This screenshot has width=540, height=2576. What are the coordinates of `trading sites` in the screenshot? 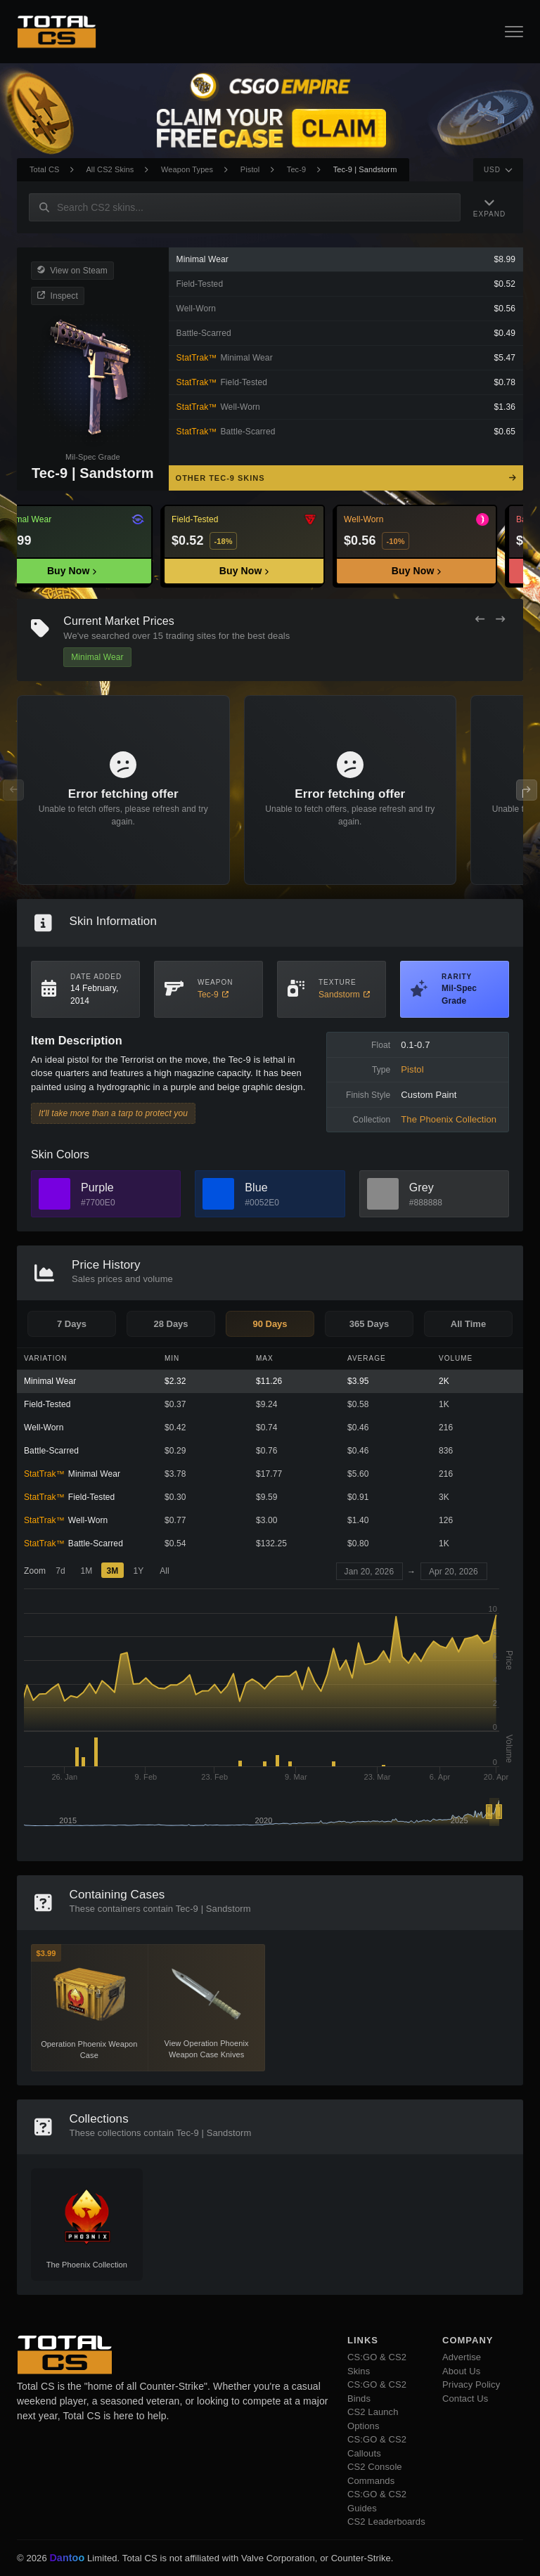 It's located at (191, 635).